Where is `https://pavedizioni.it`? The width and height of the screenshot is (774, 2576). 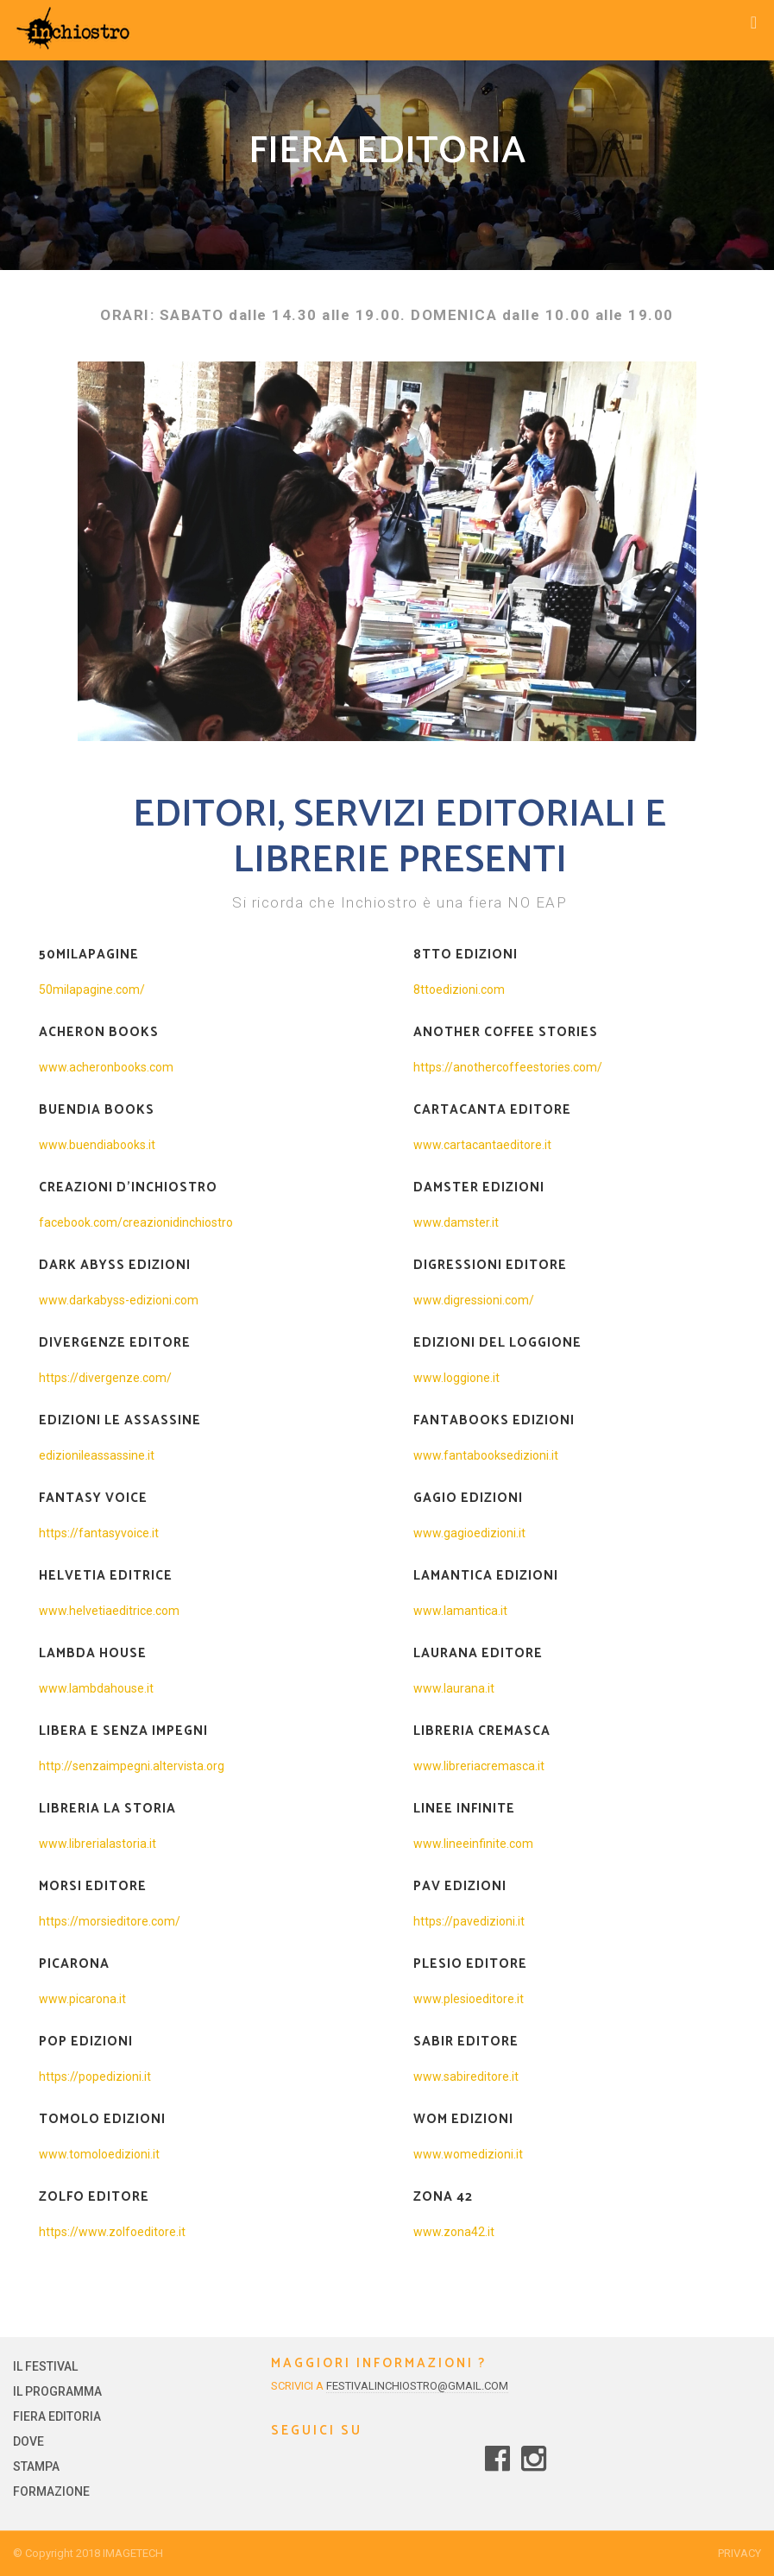
https://pavedizioni.it is located at coordinates (469, 1921).